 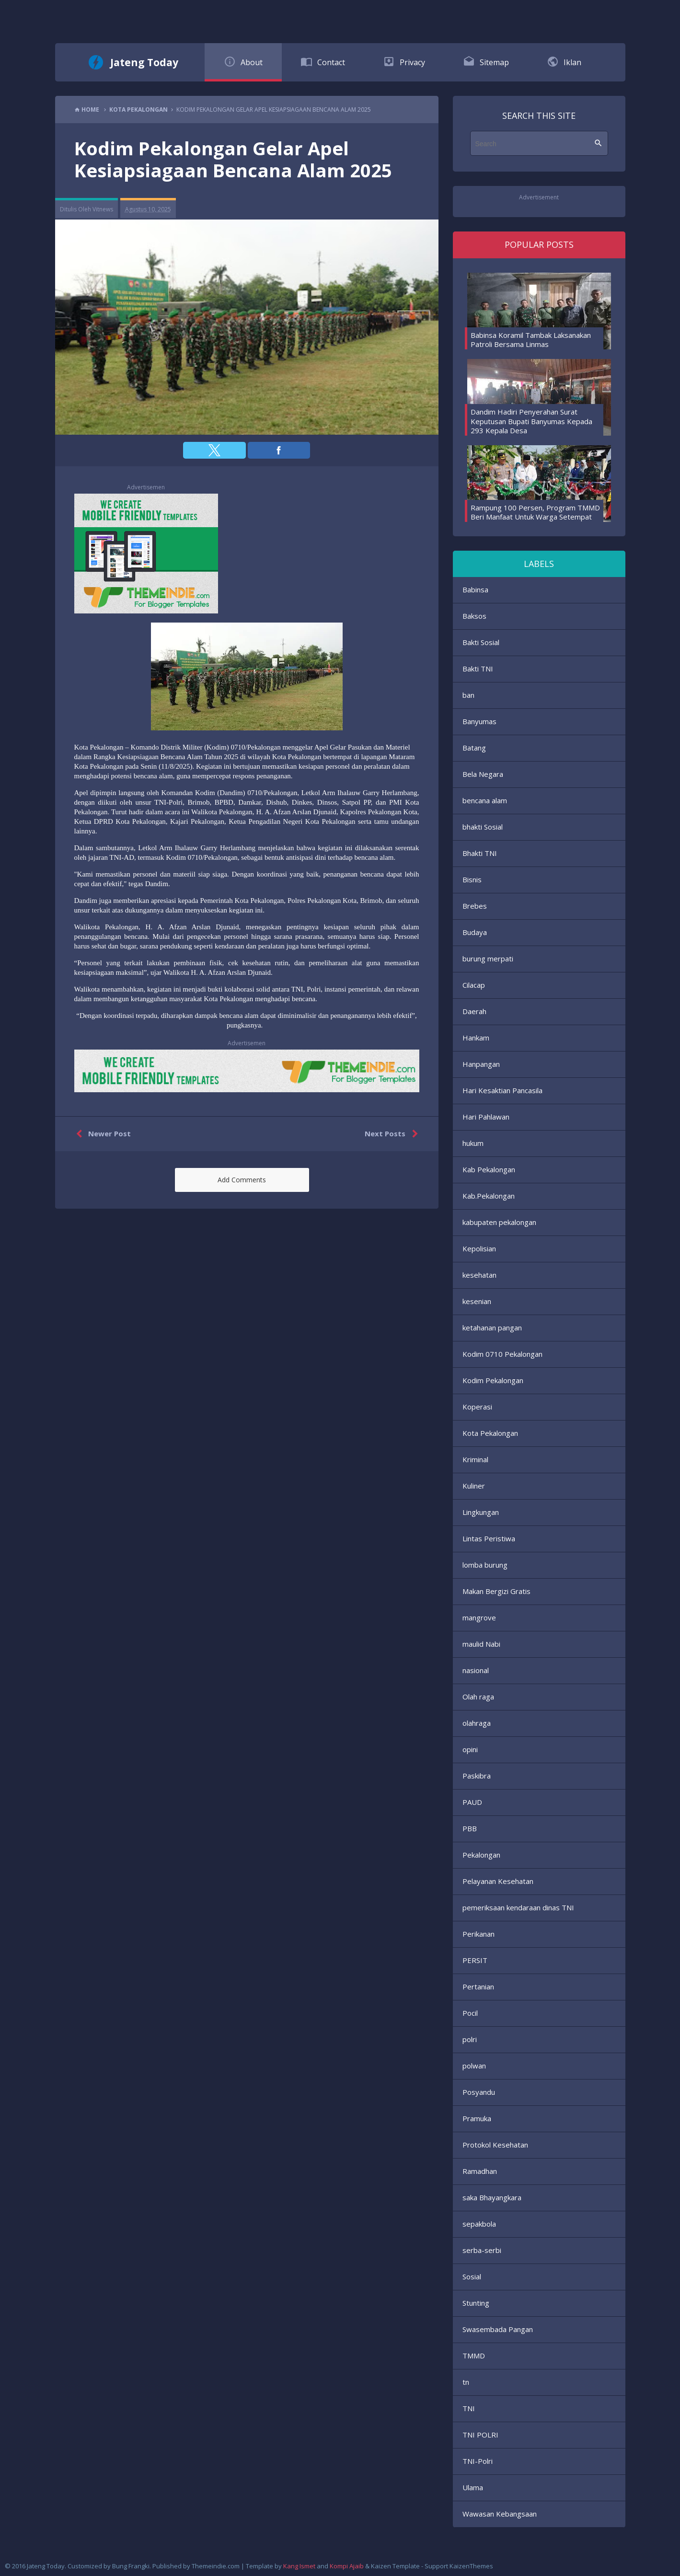 I want to click on Sosial, so click(x=471, y=2276).